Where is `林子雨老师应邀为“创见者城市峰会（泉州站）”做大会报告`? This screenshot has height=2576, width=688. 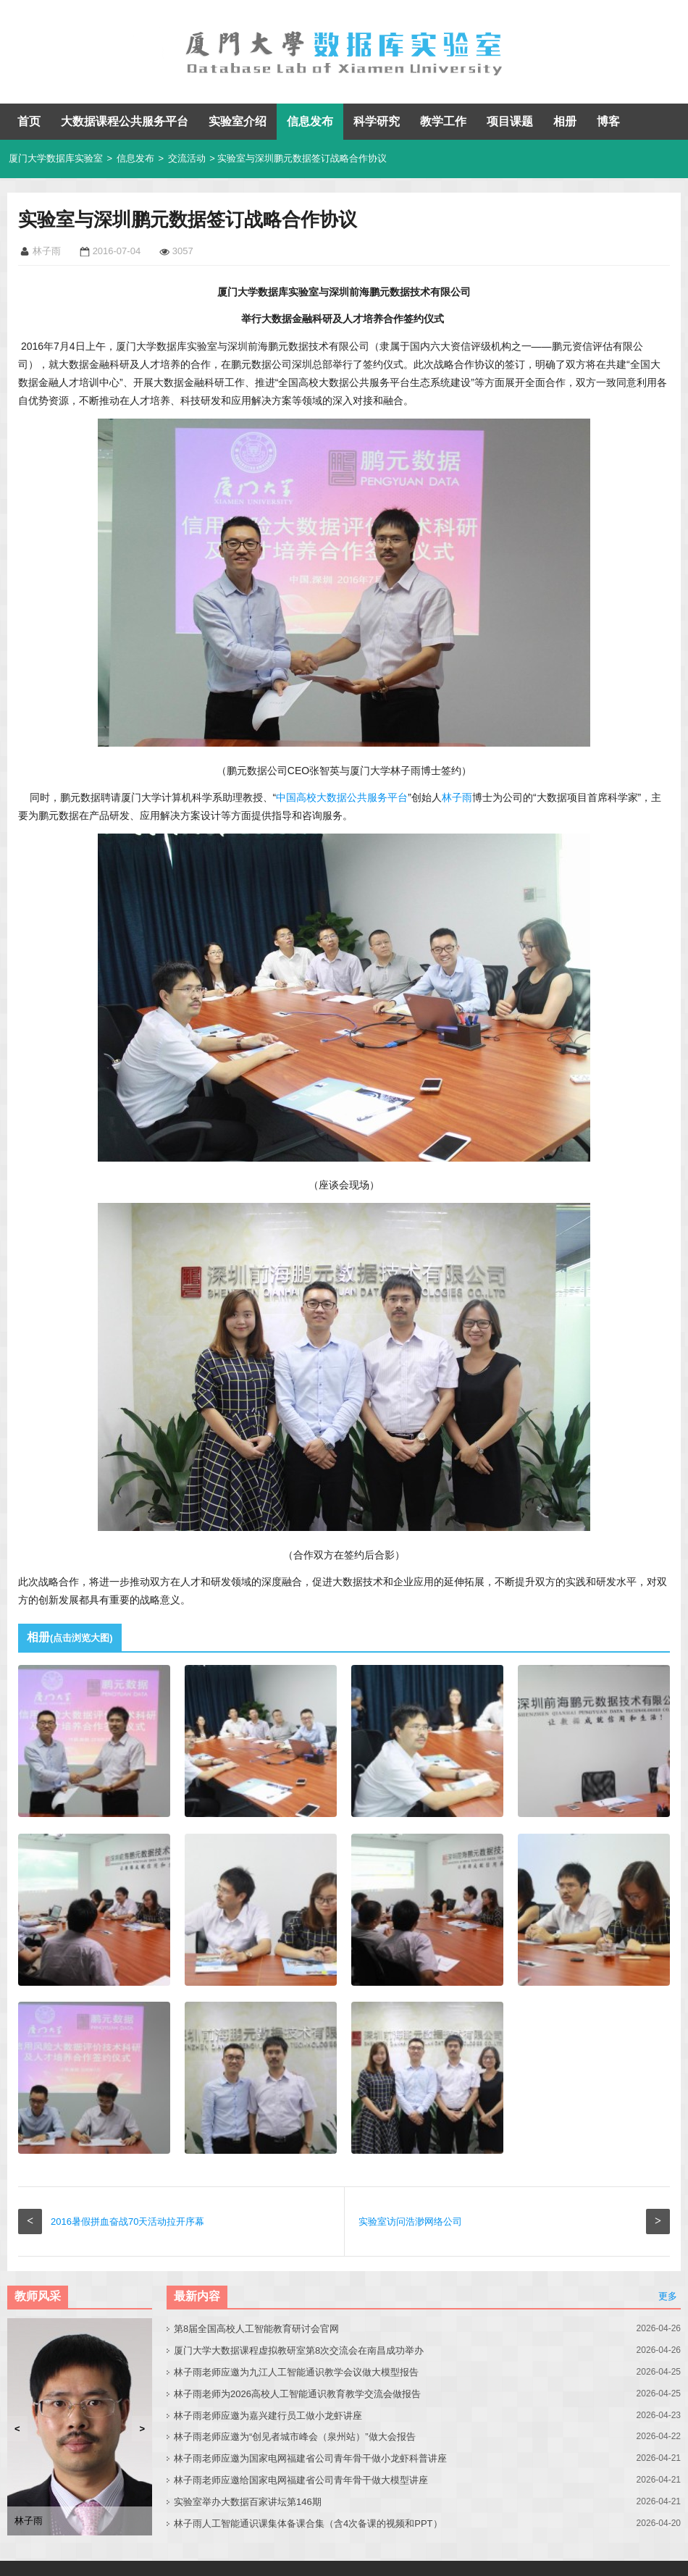
林子雨老师应邀为“创见者城市峰会（泉州站）”做大会报告 is located at coordinates (295, 2436).